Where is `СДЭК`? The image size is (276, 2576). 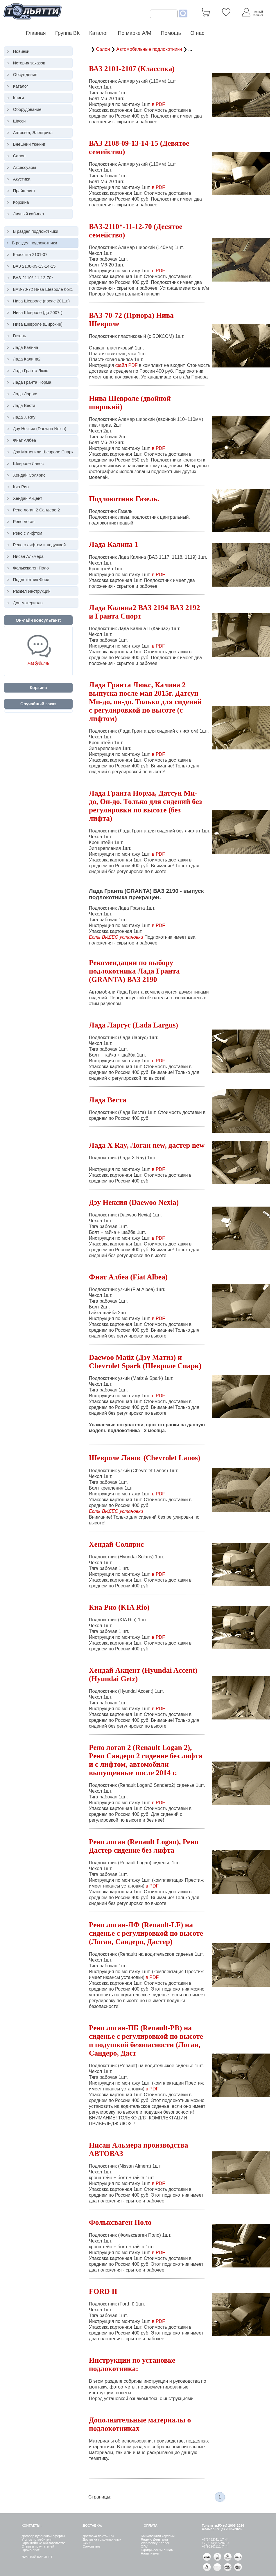 СДЭК is located at coordinates (87, 2543).